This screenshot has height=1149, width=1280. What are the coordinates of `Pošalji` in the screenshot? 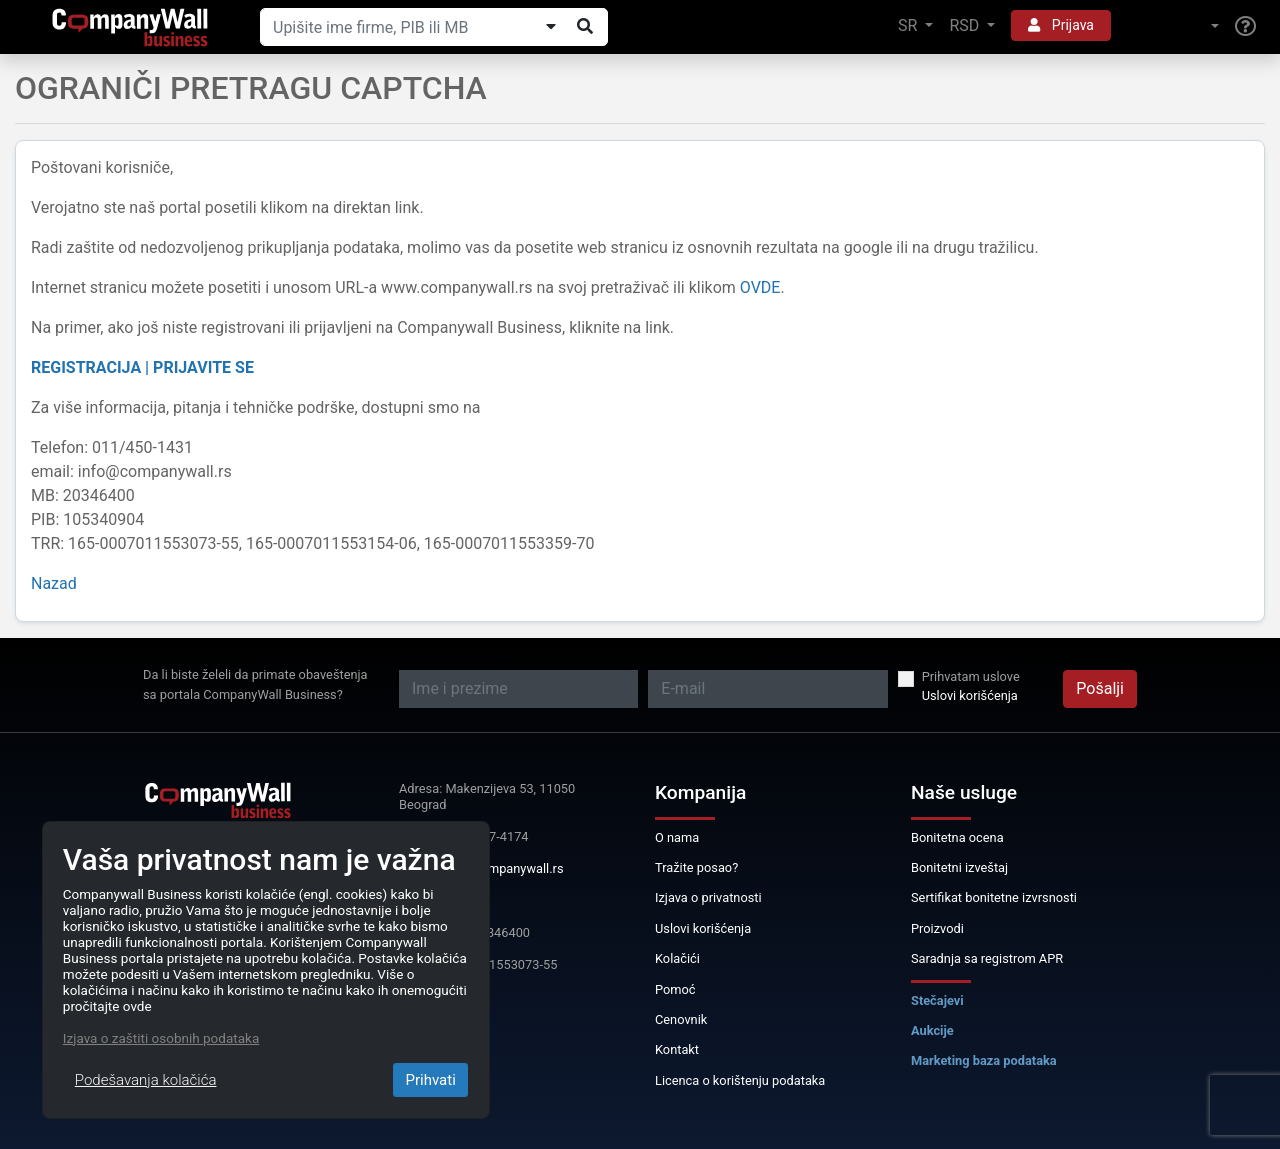 It's located at (1100, 688).